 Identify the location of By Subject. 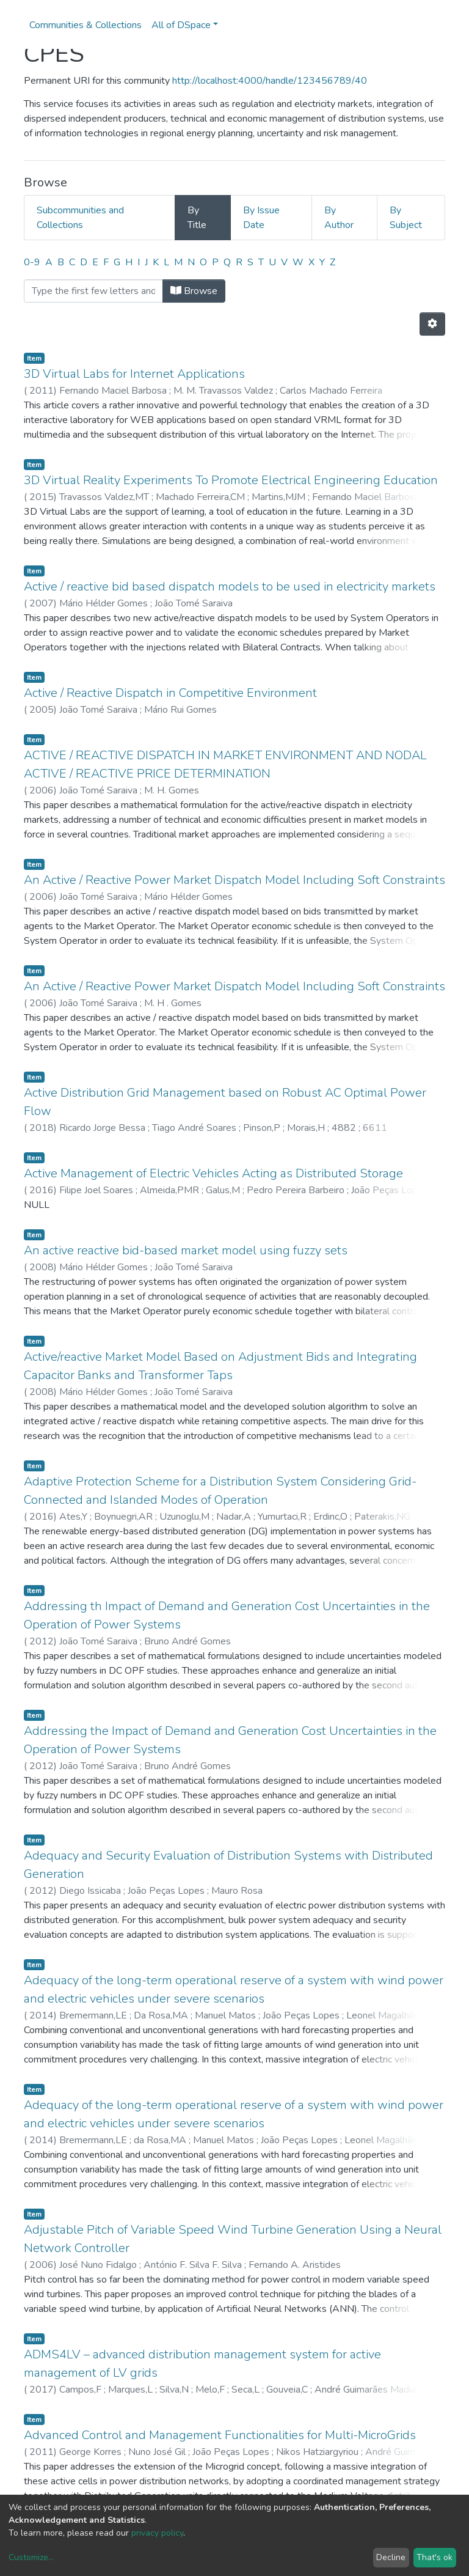
(406, 218).